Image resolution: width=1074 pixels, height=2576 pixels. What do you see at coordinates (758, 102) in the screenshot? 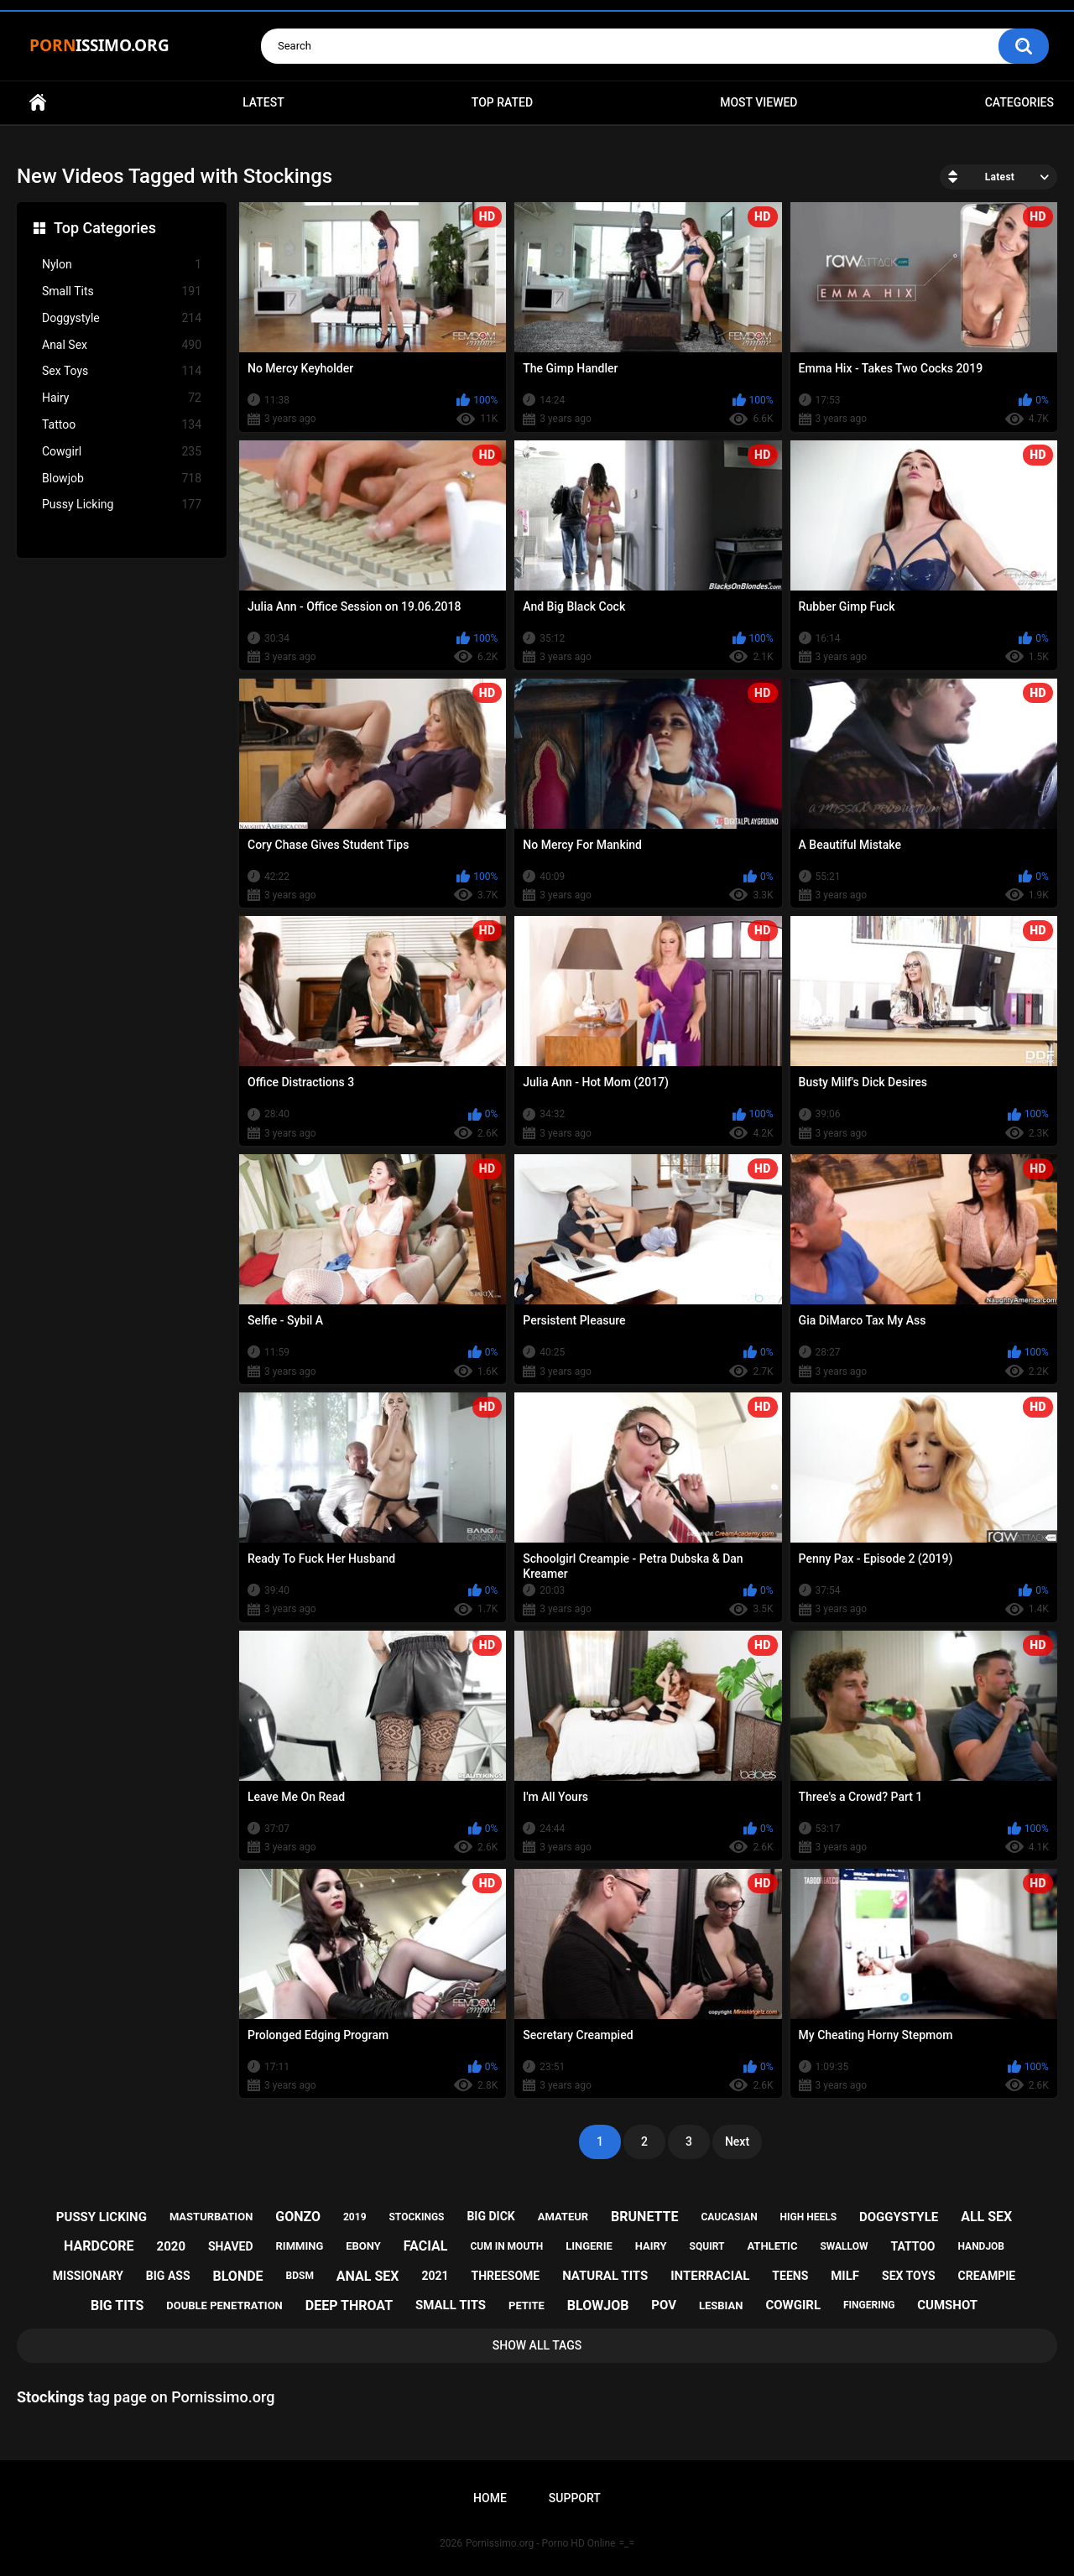
I see `Most Viewed` at bounding box center [758, 102].